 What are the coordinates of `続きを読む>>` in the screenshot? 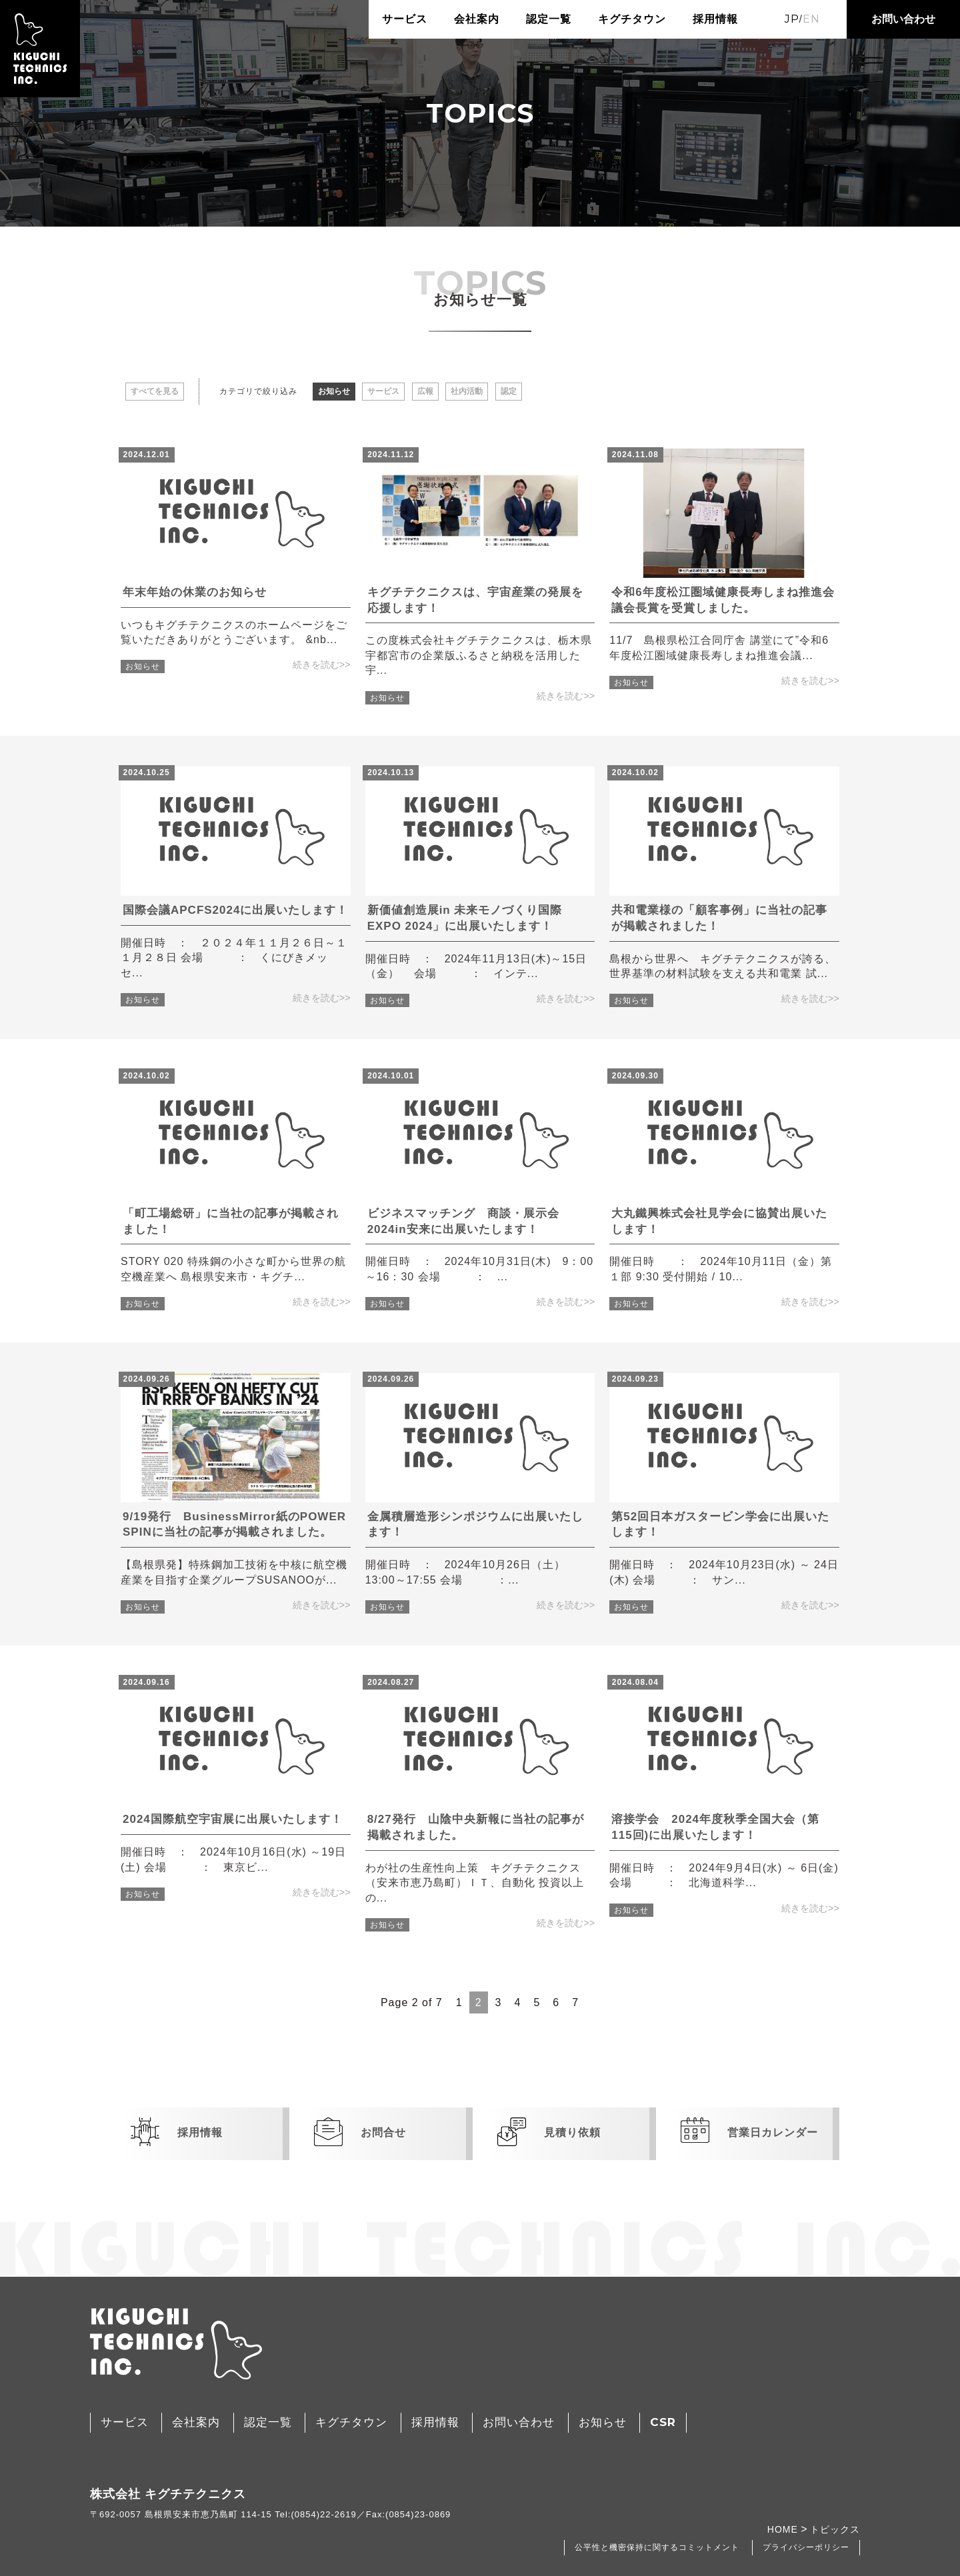 It's located at (322, 664).